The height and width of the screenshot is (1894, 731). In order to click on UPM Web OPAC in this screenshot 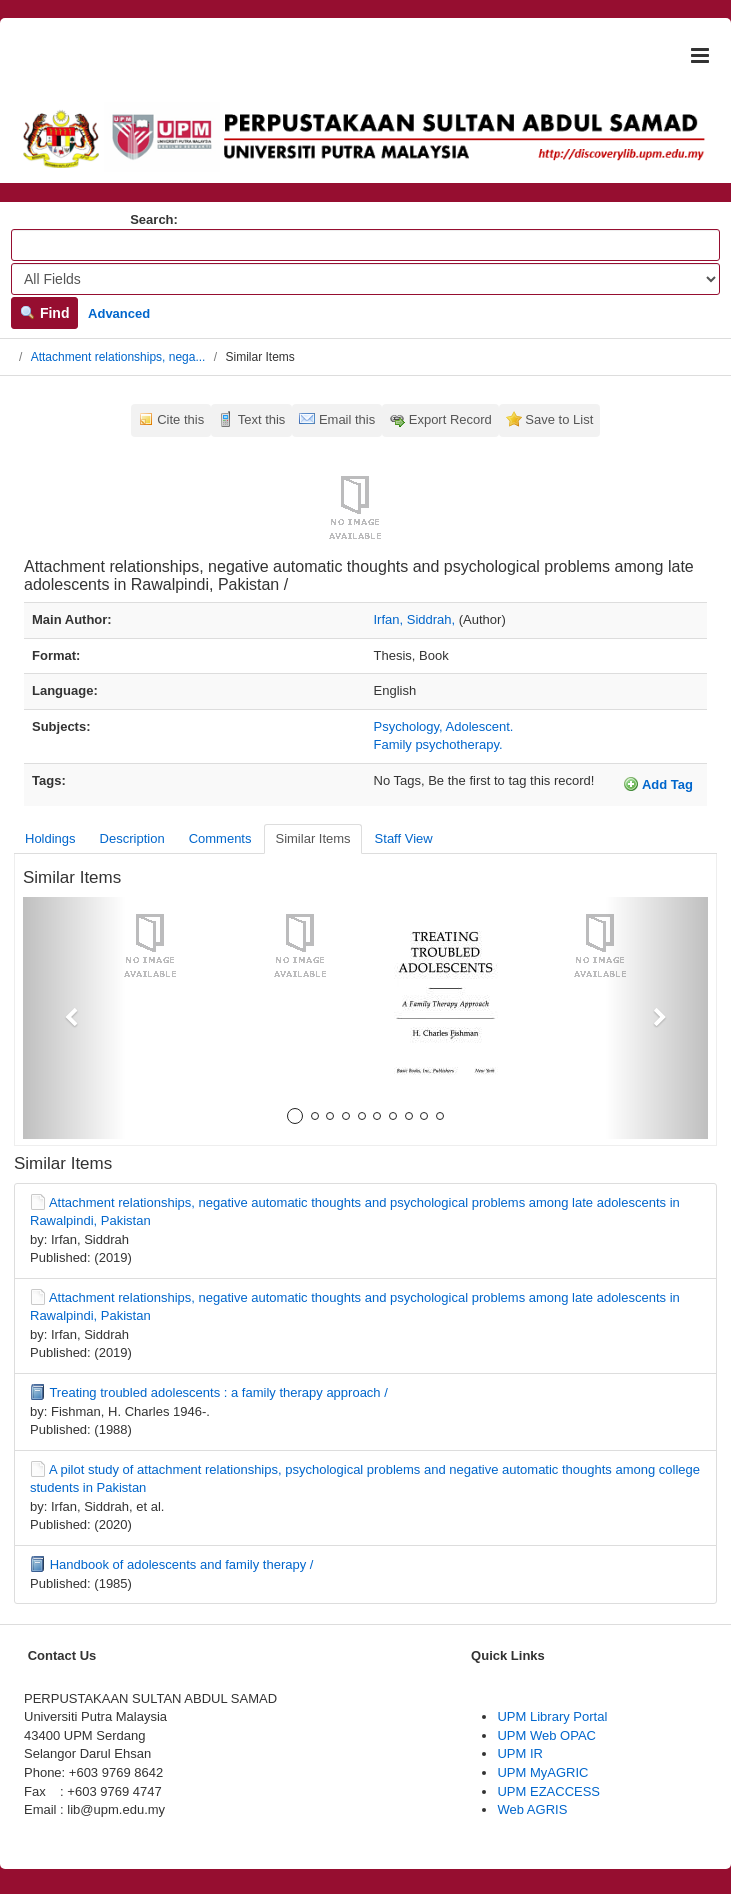, I will do `click(546, 1735)`.